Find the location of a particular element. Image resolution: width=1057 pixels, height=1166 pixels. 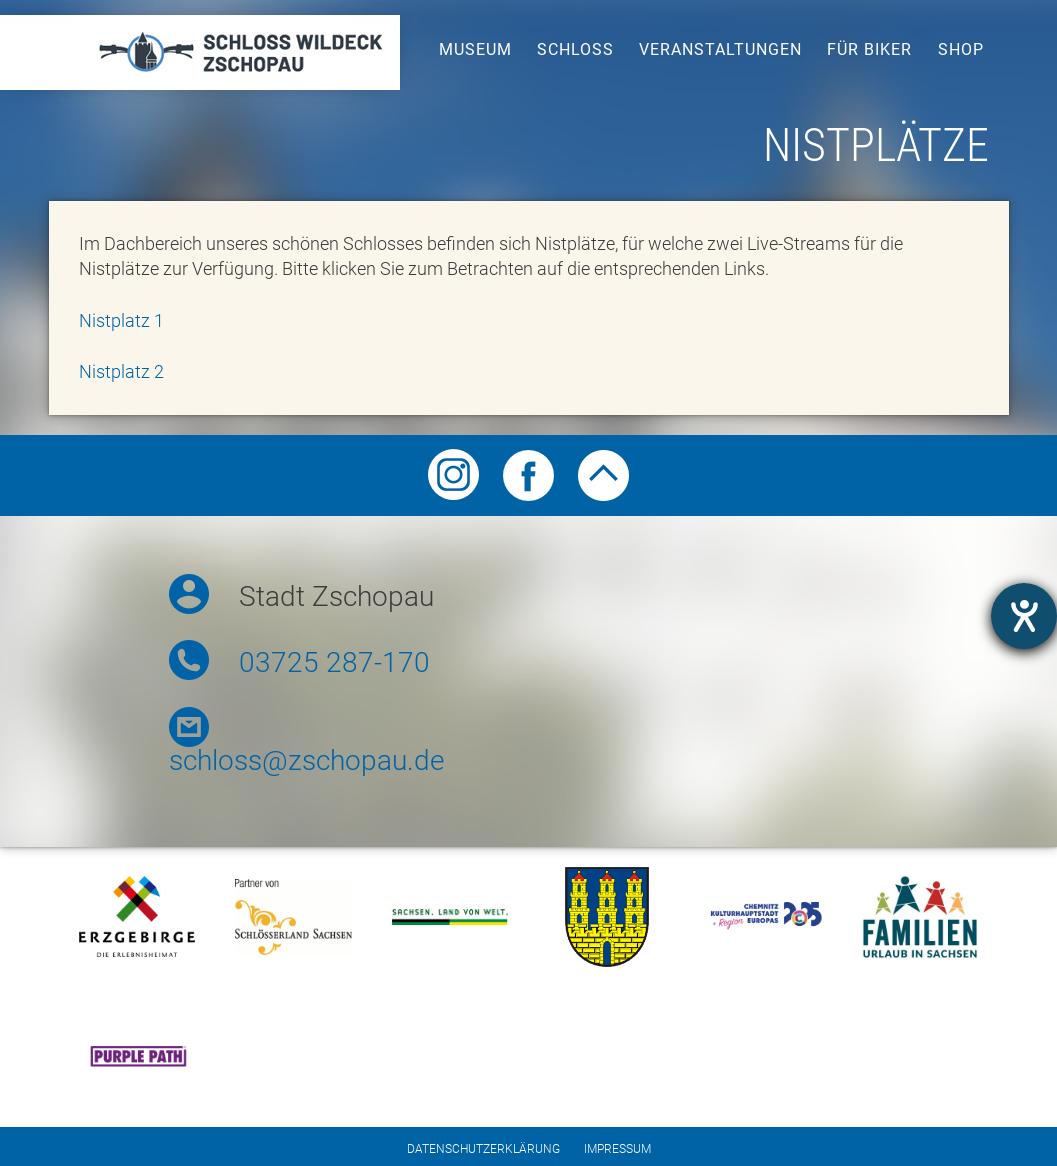

Datenschutzerklärung is located at coordinates (483, 1149).